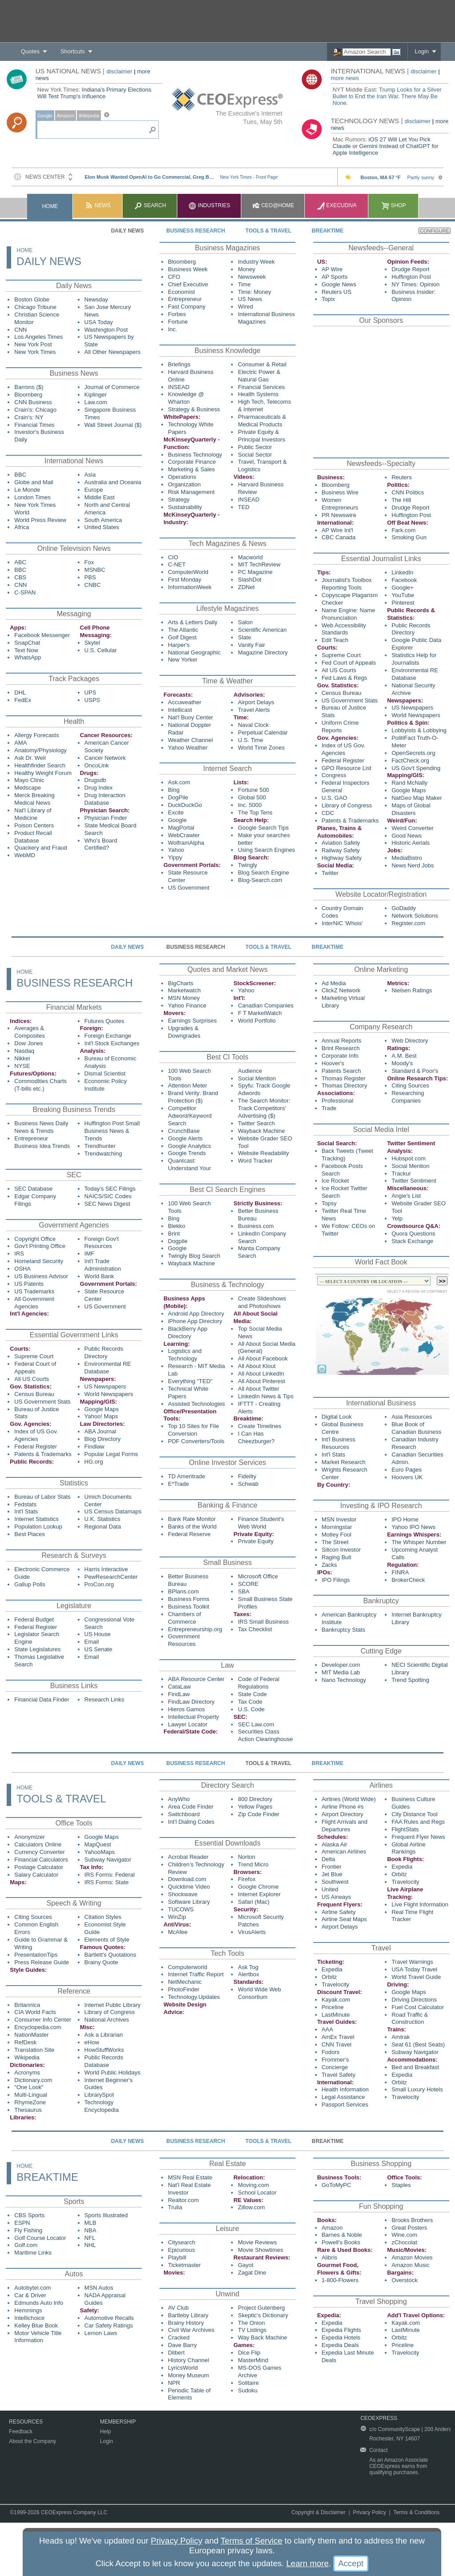 This screenshot has height=2576, width=455. I want to click on Currency Converter, so click(39, 1852).